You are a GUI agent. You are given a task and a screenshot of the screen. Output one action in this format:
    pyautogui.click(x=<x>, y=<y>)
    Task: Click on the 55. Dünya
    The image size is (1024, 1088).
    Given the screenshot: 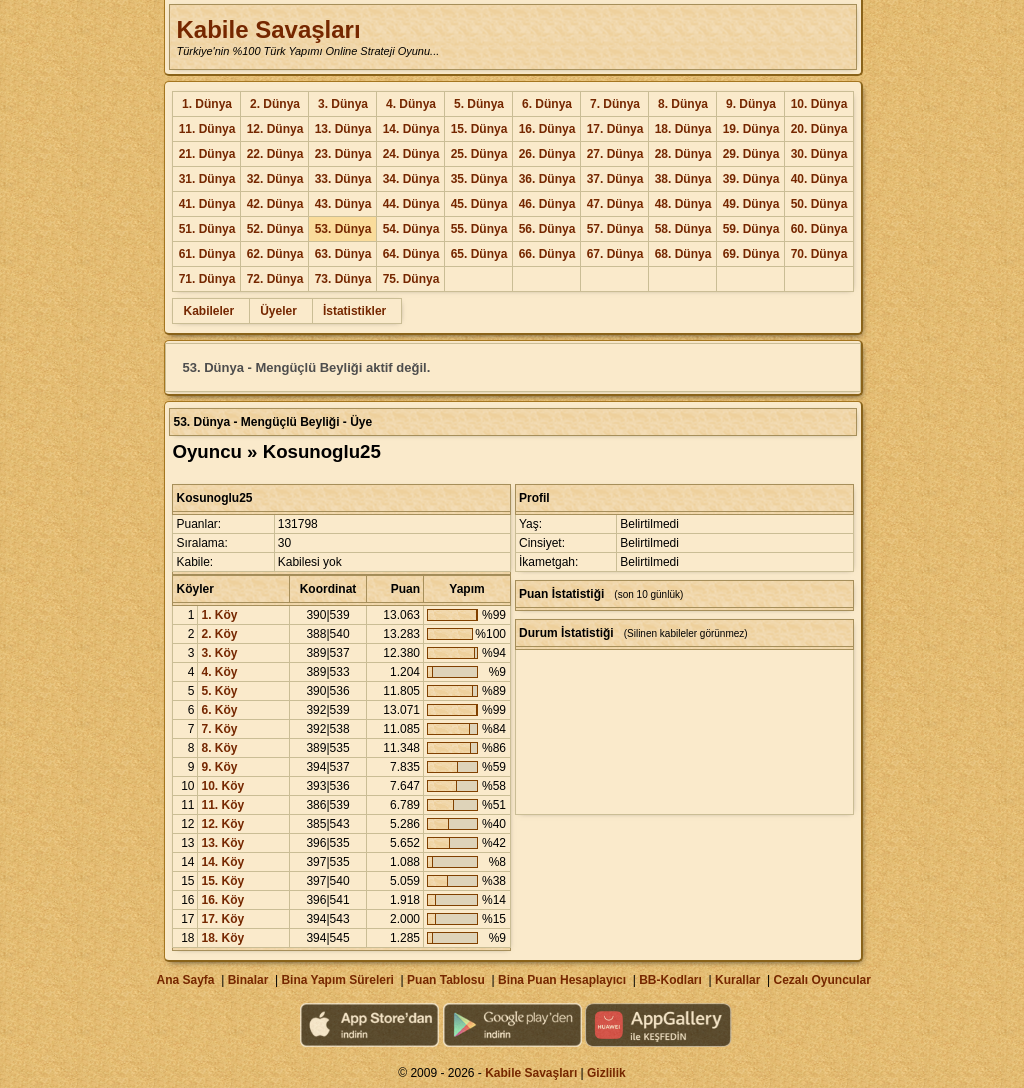 What is the action you would take?
    pyautogui.click(x=479, y=229)
    